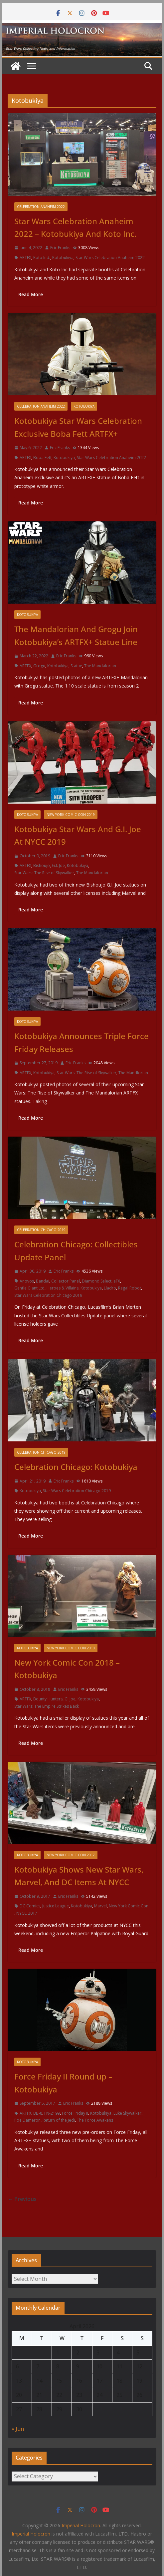 The height and width of the screenshot is (2576, 164). I want to click on Celebration Anaheim 2022, so click(41, 206).